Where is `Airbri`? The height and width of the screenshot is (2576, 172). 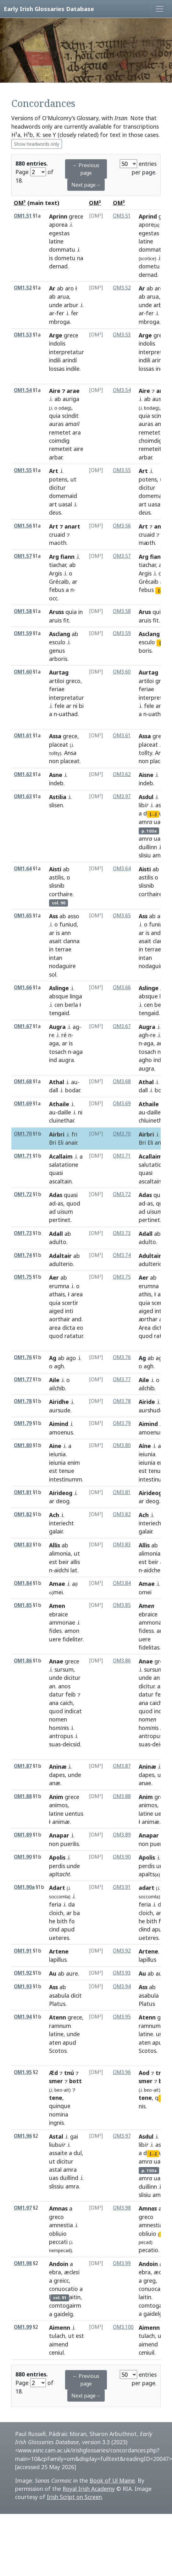
Airbri is located at coordinates (56, 1134).